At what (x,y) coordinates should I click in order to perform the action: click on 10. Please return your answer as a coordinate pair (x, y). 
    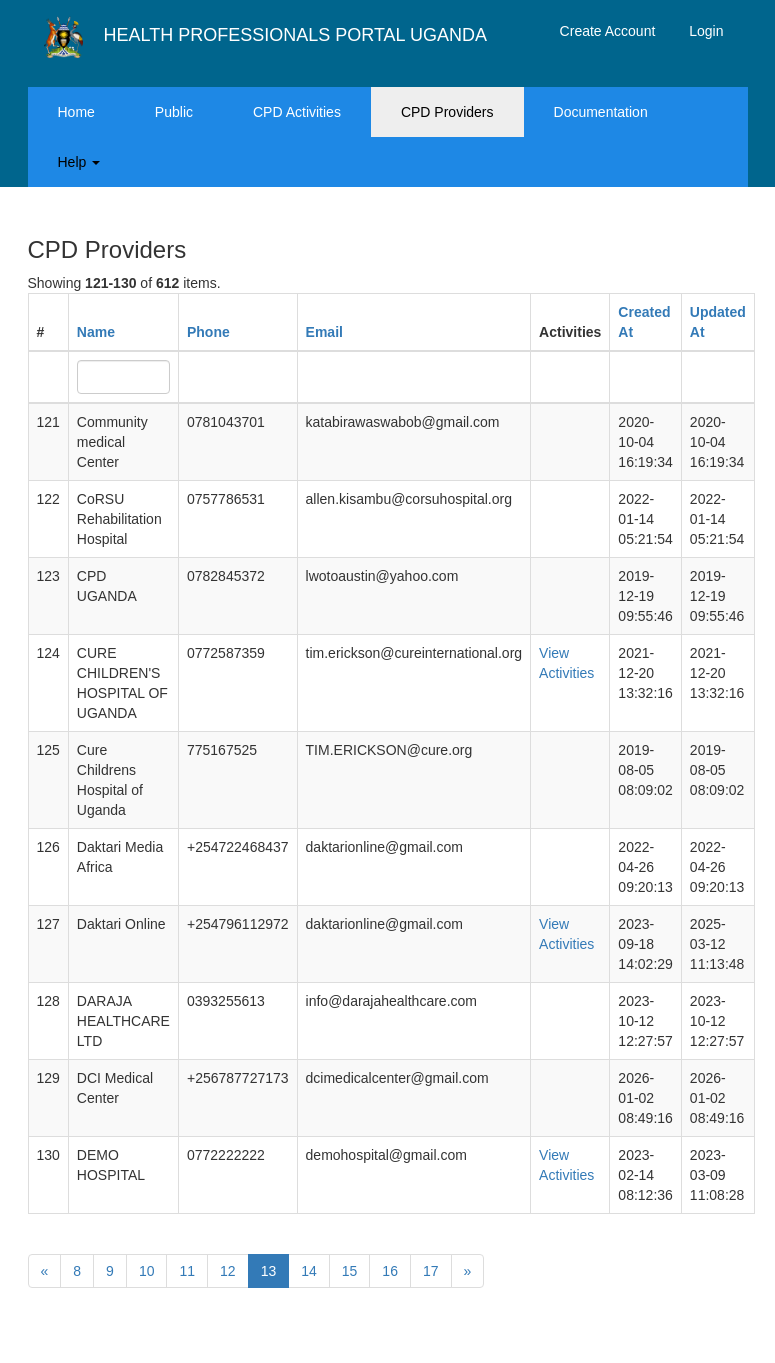
    Looking at the image, I should click on (147, 1271).